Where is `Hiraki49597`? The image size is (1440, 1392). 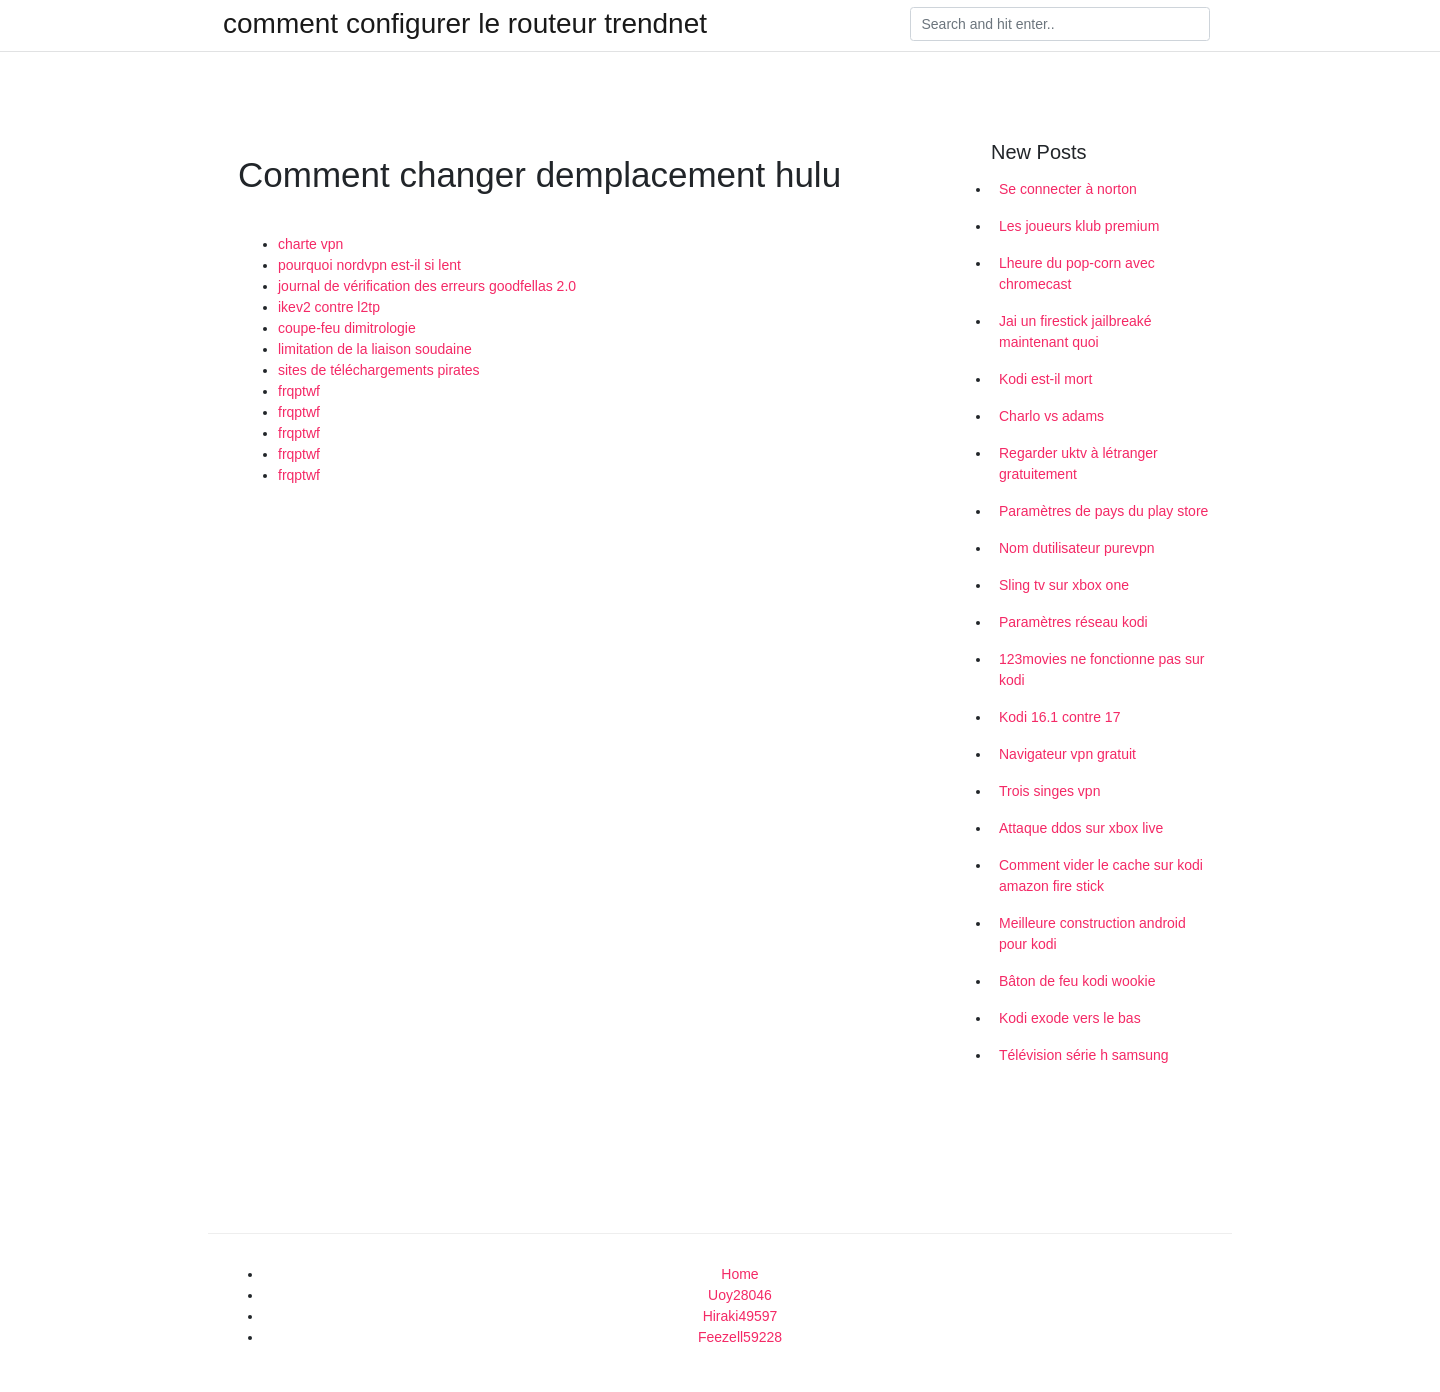 Hiraki49597 is located at coordinates (740, 1316).